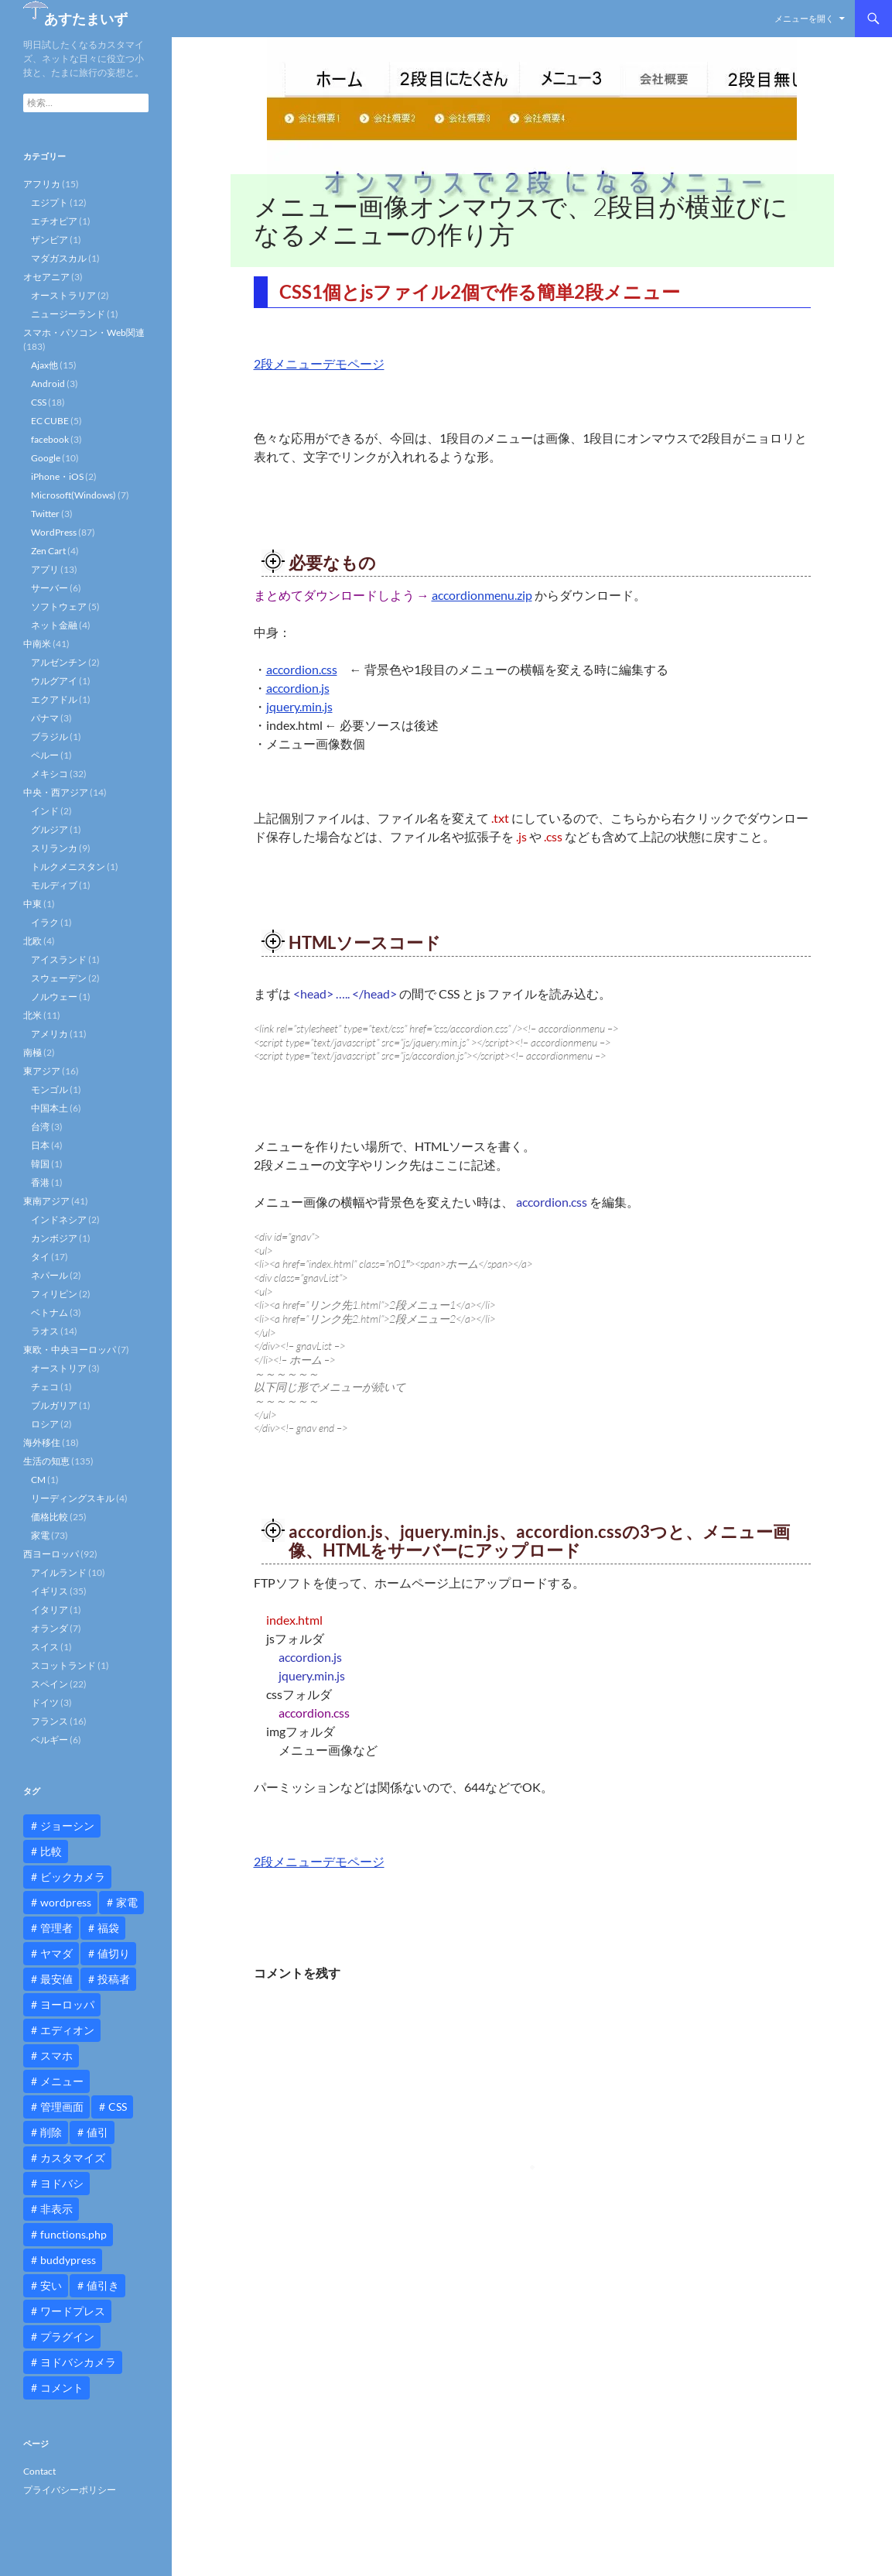 This screenshot has height=2576, width=892. What do you see at coordinates (73, 2234) in the screenshot?
I see `functions.php [functions.php (15個の項目)]` at bounding box center [73, 2234].